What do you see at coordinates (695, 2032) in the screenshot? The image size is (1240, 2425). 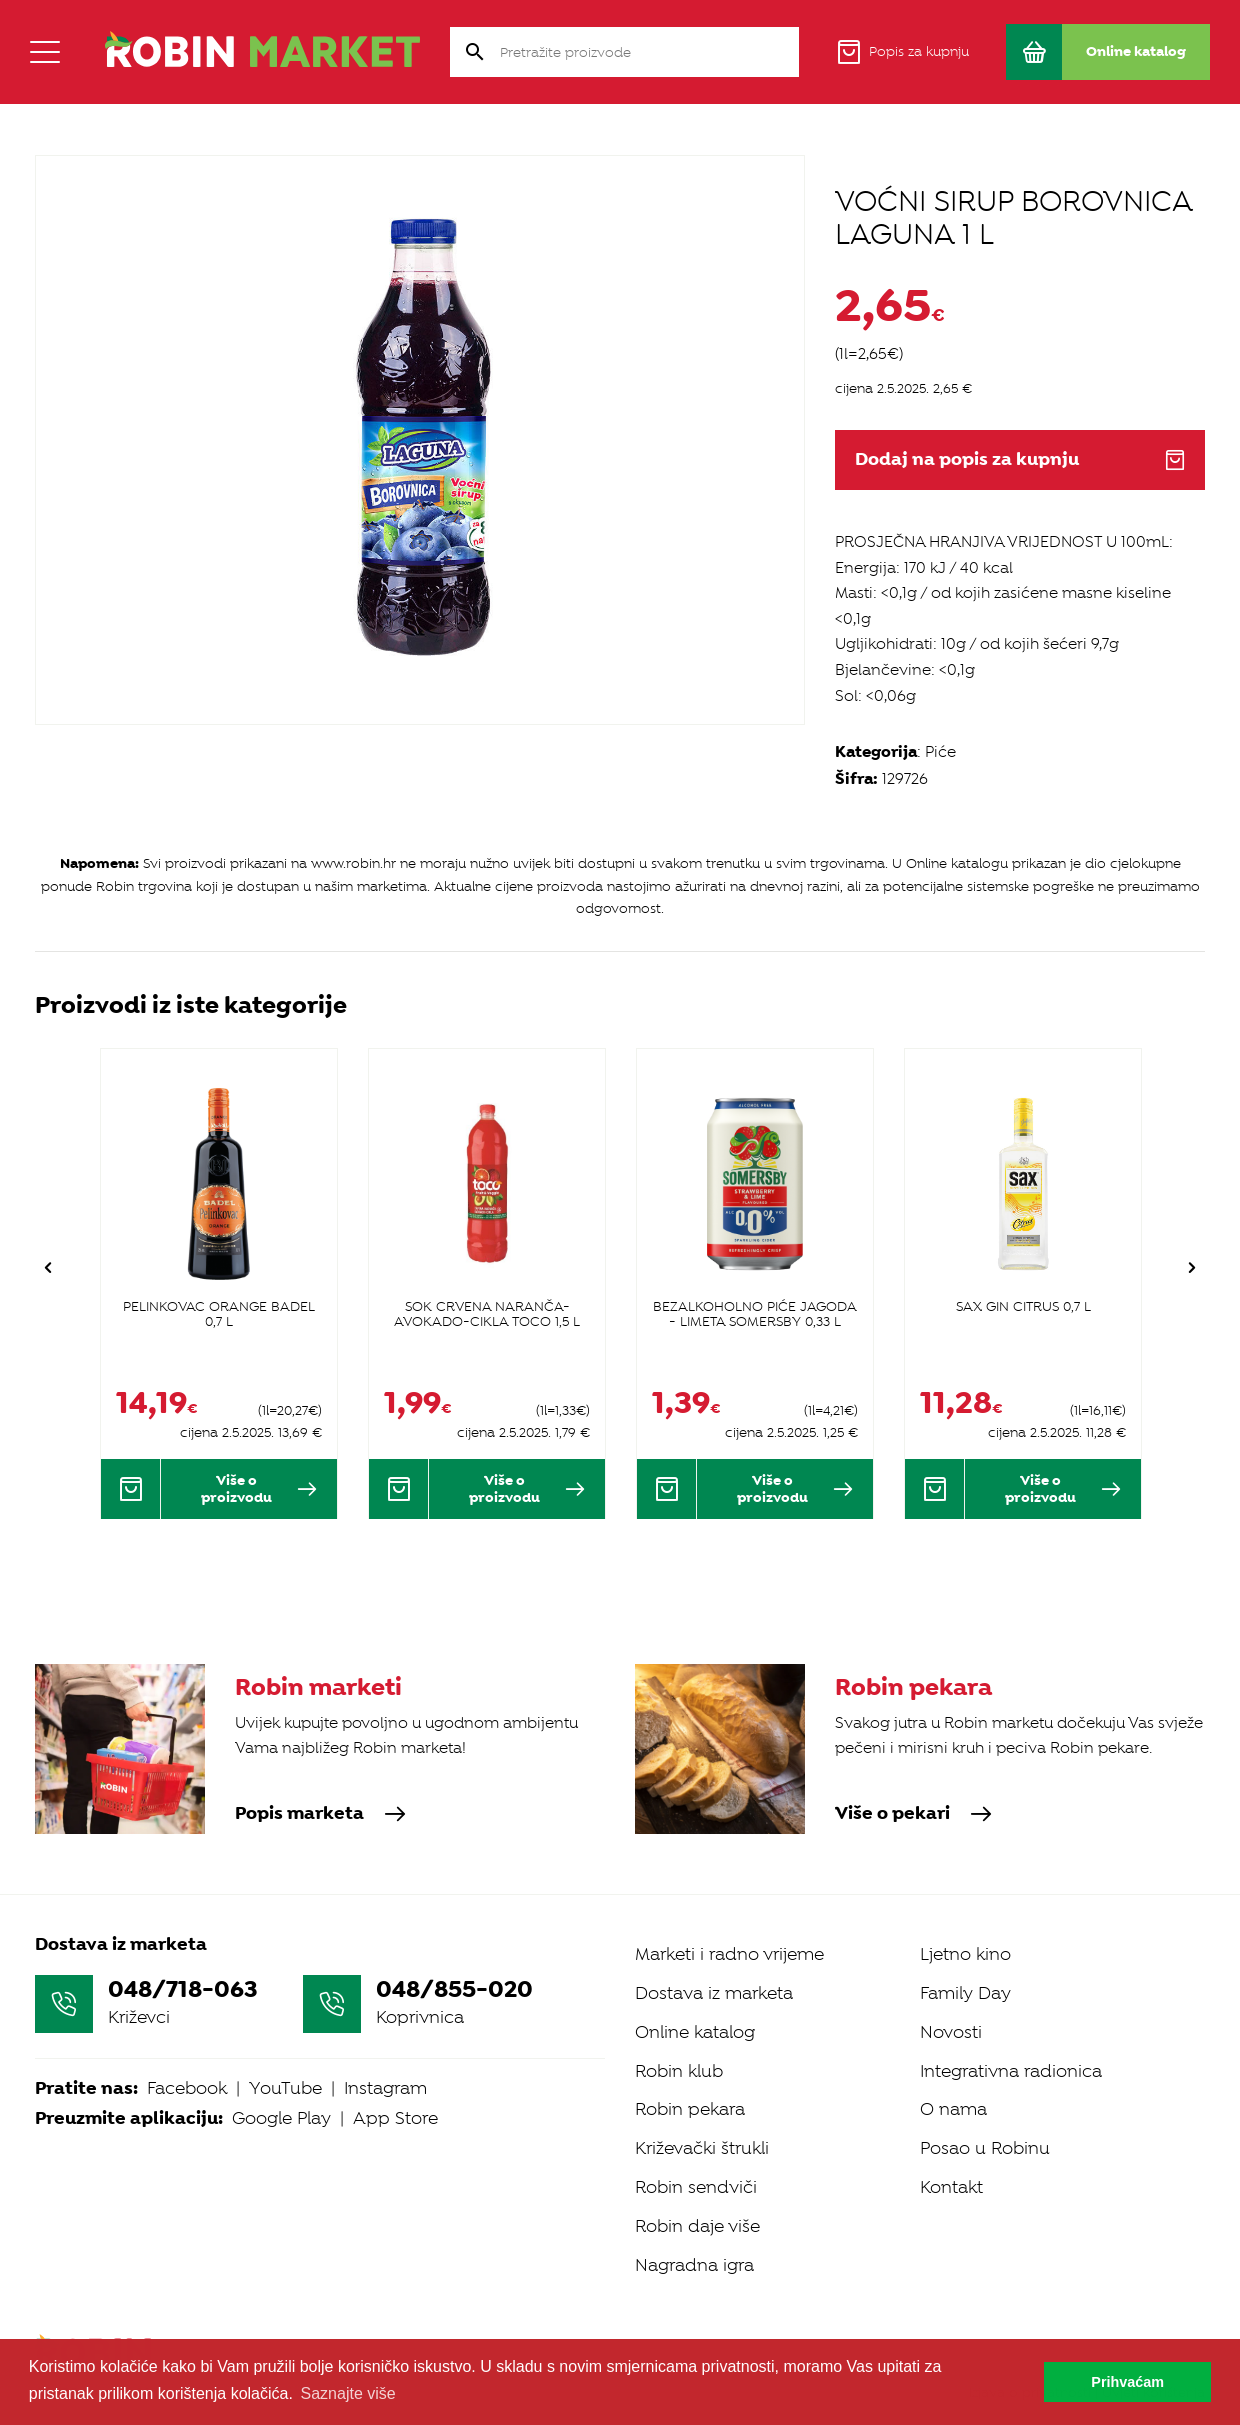 I see `Online katalog` at bounding box center [695, 2032].